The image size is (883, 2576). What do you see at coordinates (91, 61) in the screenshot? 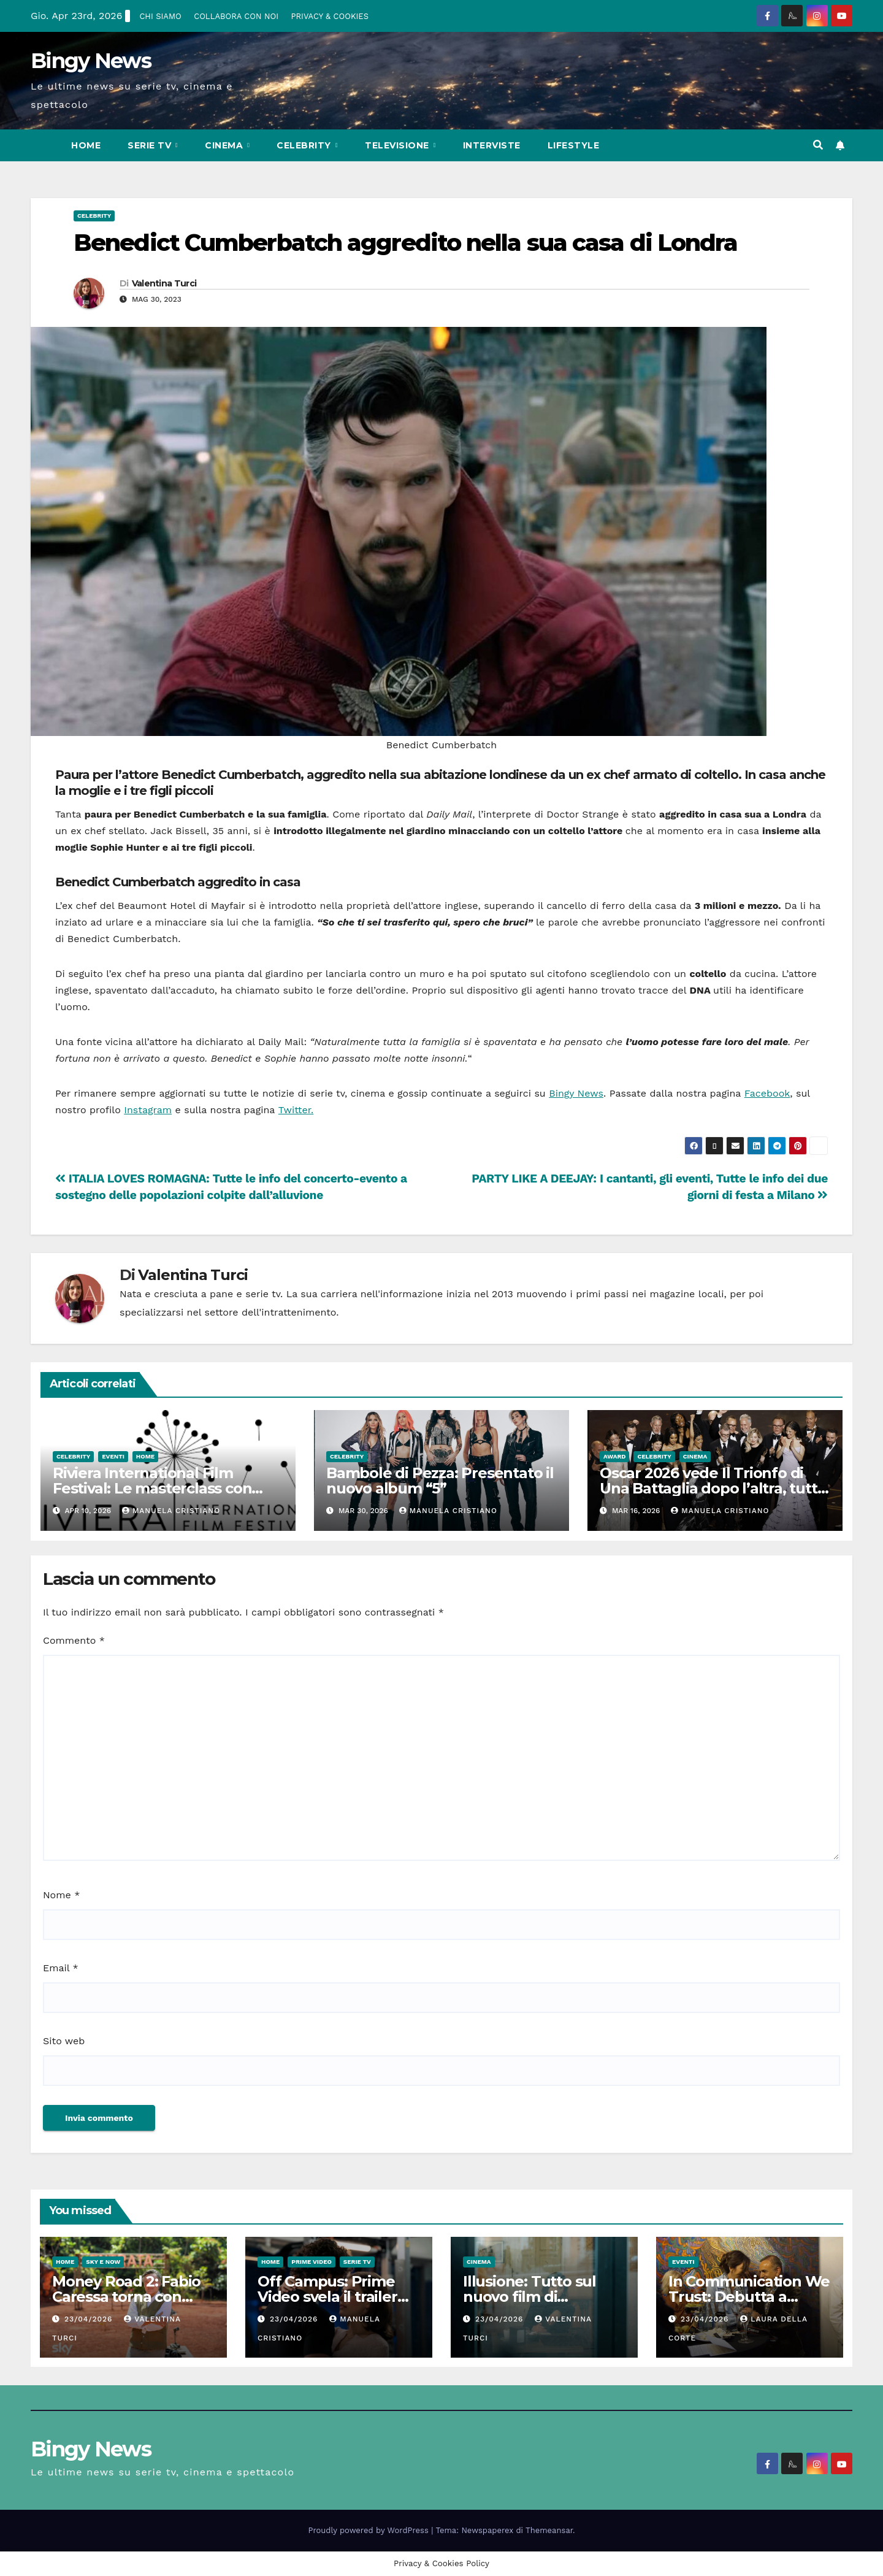
I see `Bingy News` at bounding box center [91, 61].